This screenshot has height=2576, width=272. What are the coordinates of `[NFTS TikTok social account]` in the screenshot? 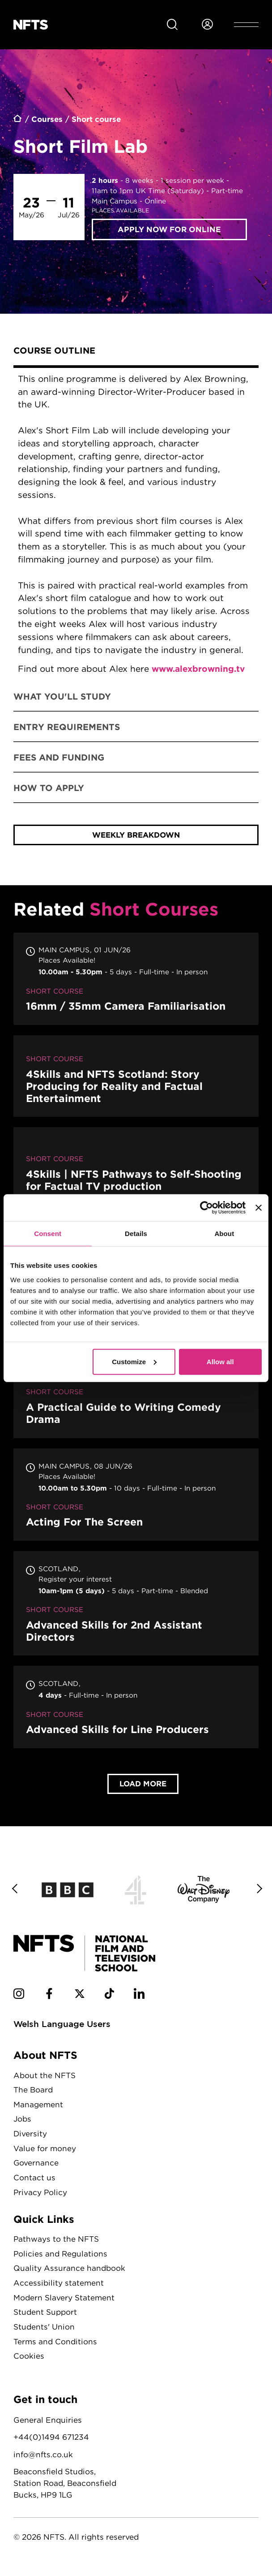 It's located at (110, 2001).